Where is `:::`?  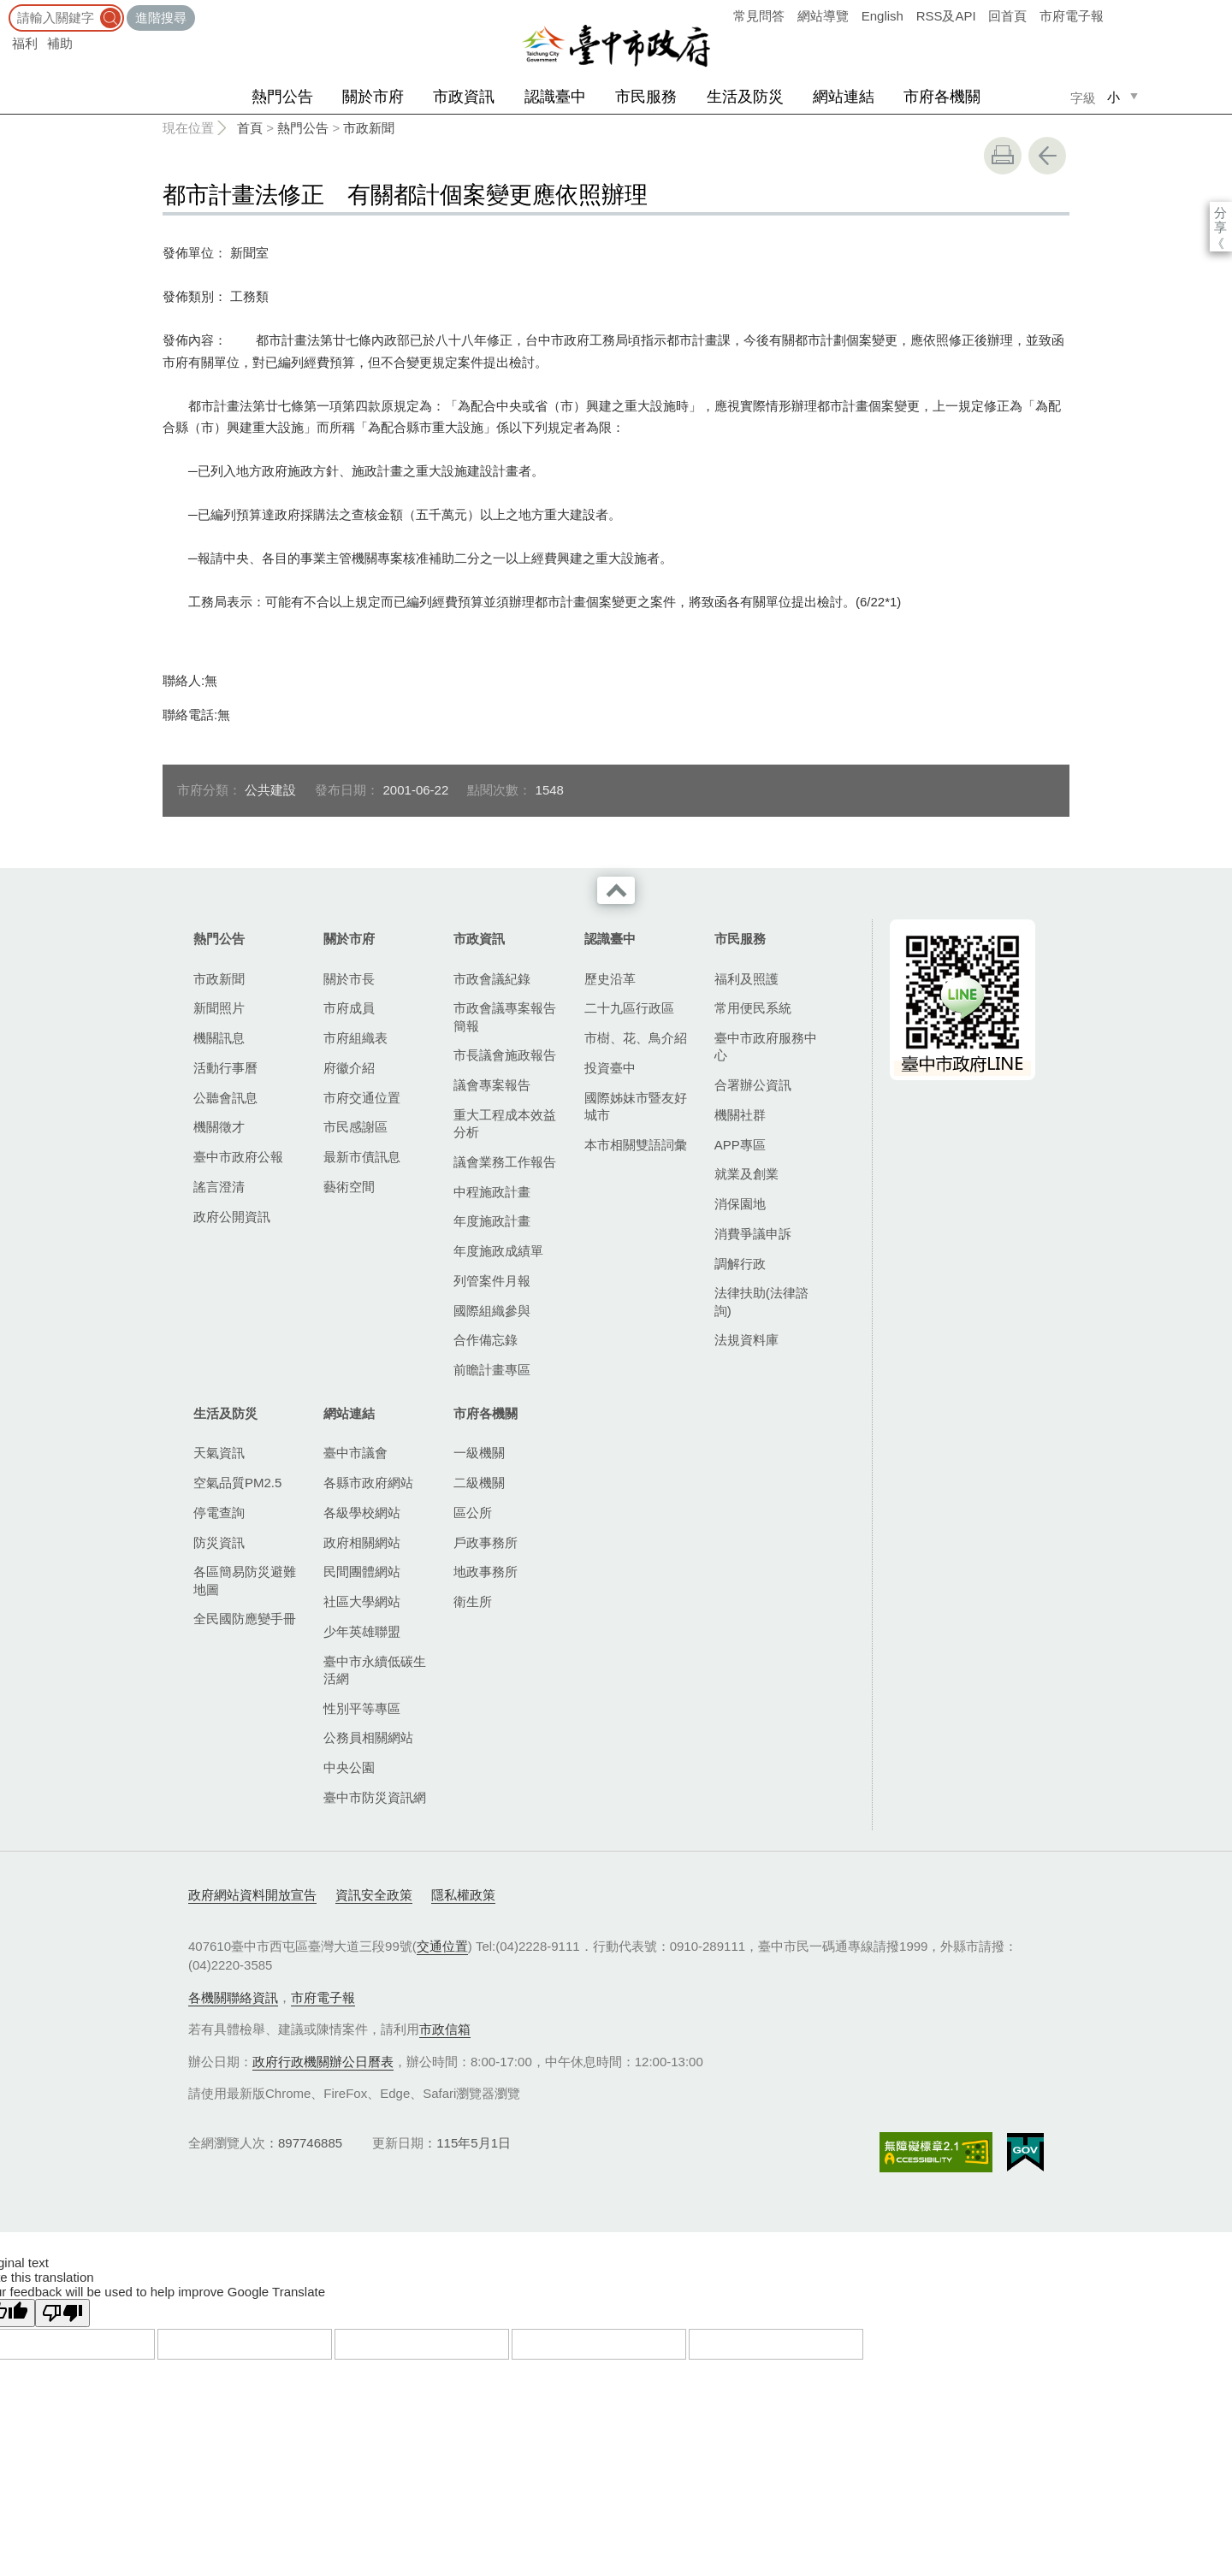
::: is located at coordinates (5, 8).